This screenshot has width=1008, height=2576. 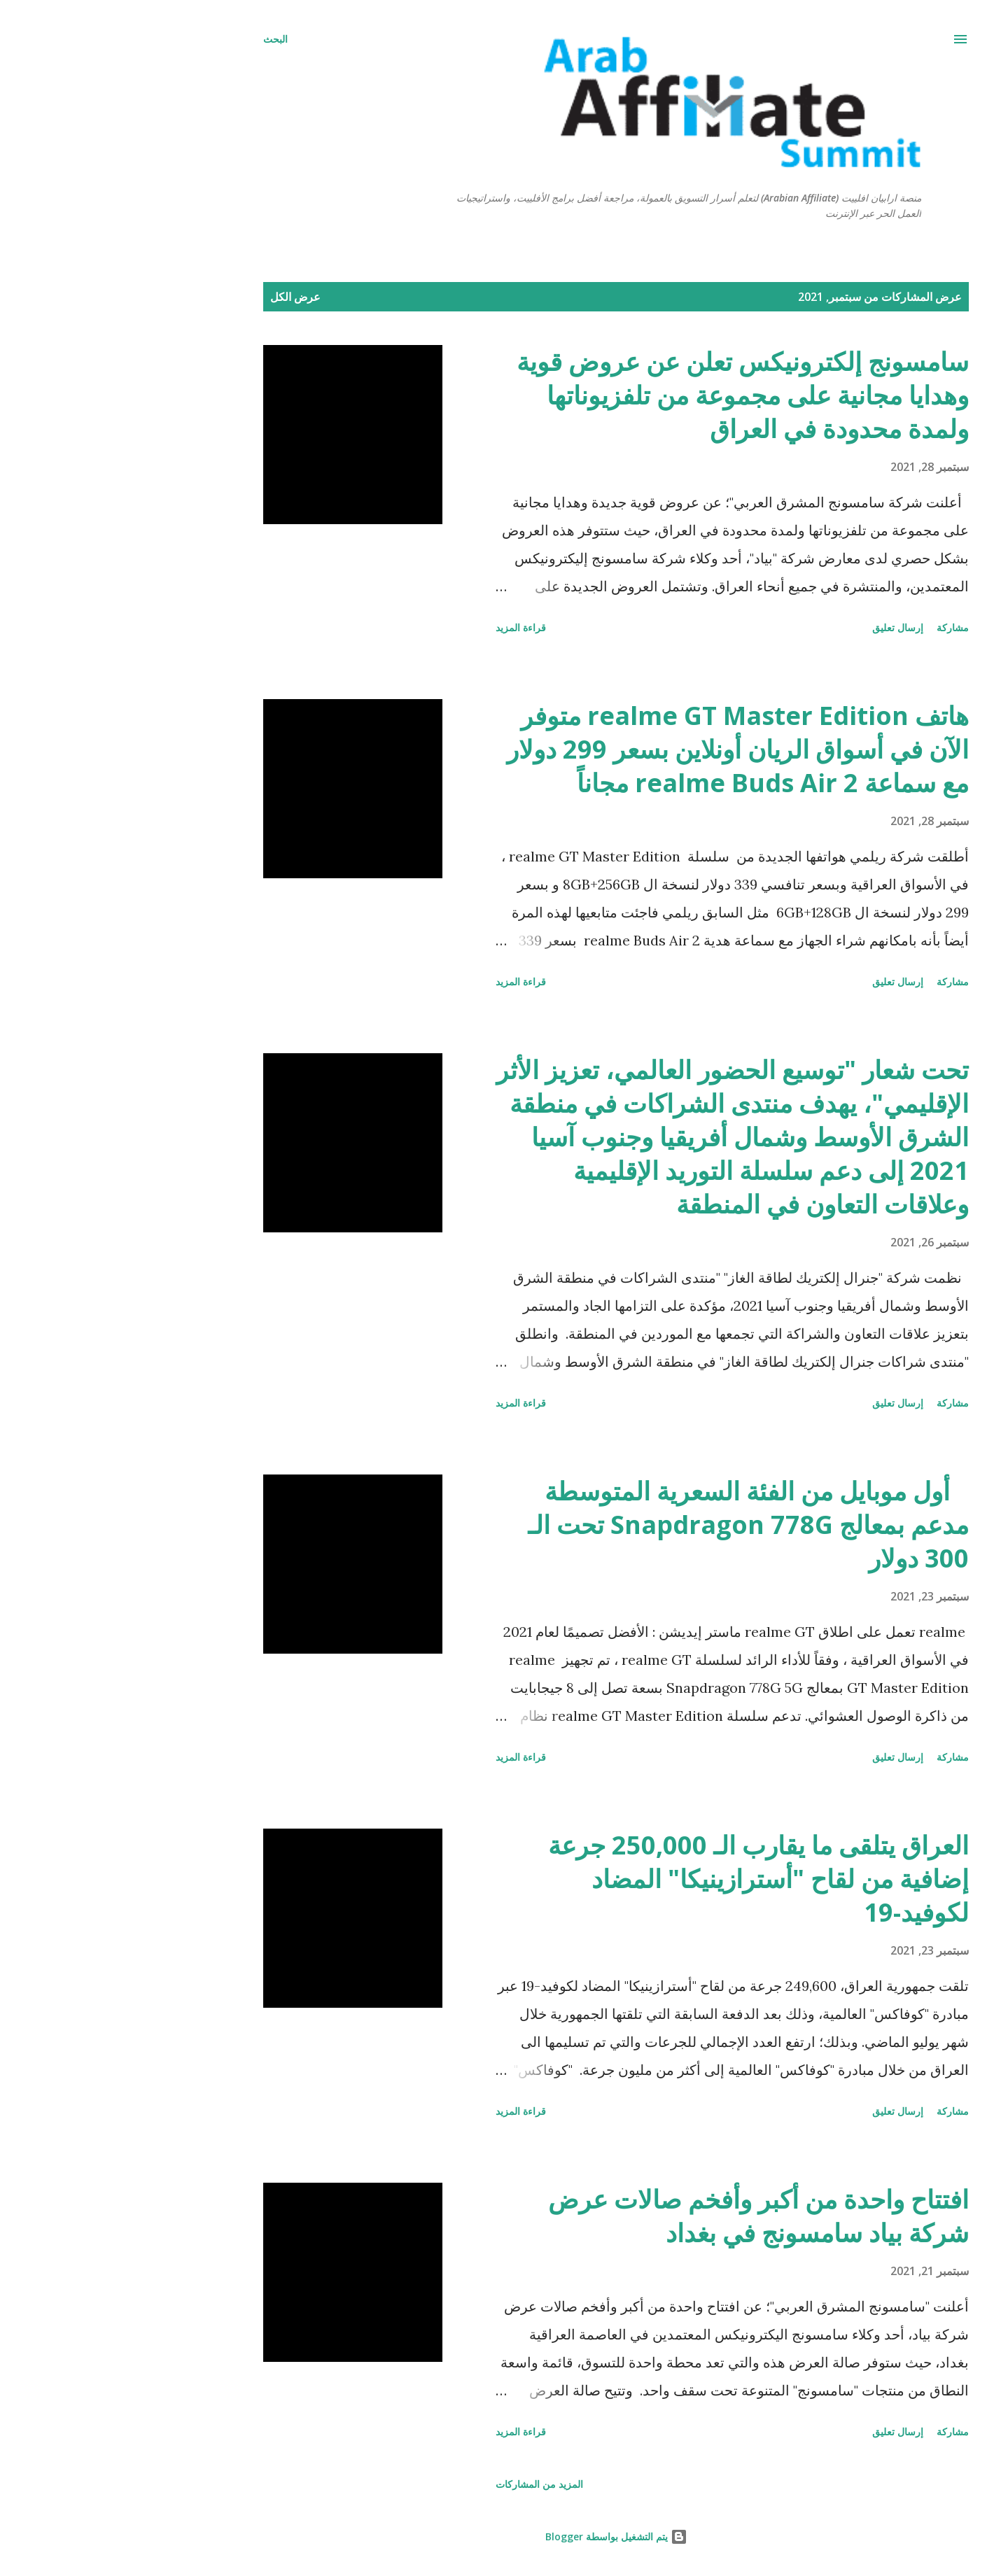 What do you see at coordinates (504, 2536) in the screenshot?
I see `‏يتم التشغيل بواسطة Blogger` at bounding box center [504, 2536].